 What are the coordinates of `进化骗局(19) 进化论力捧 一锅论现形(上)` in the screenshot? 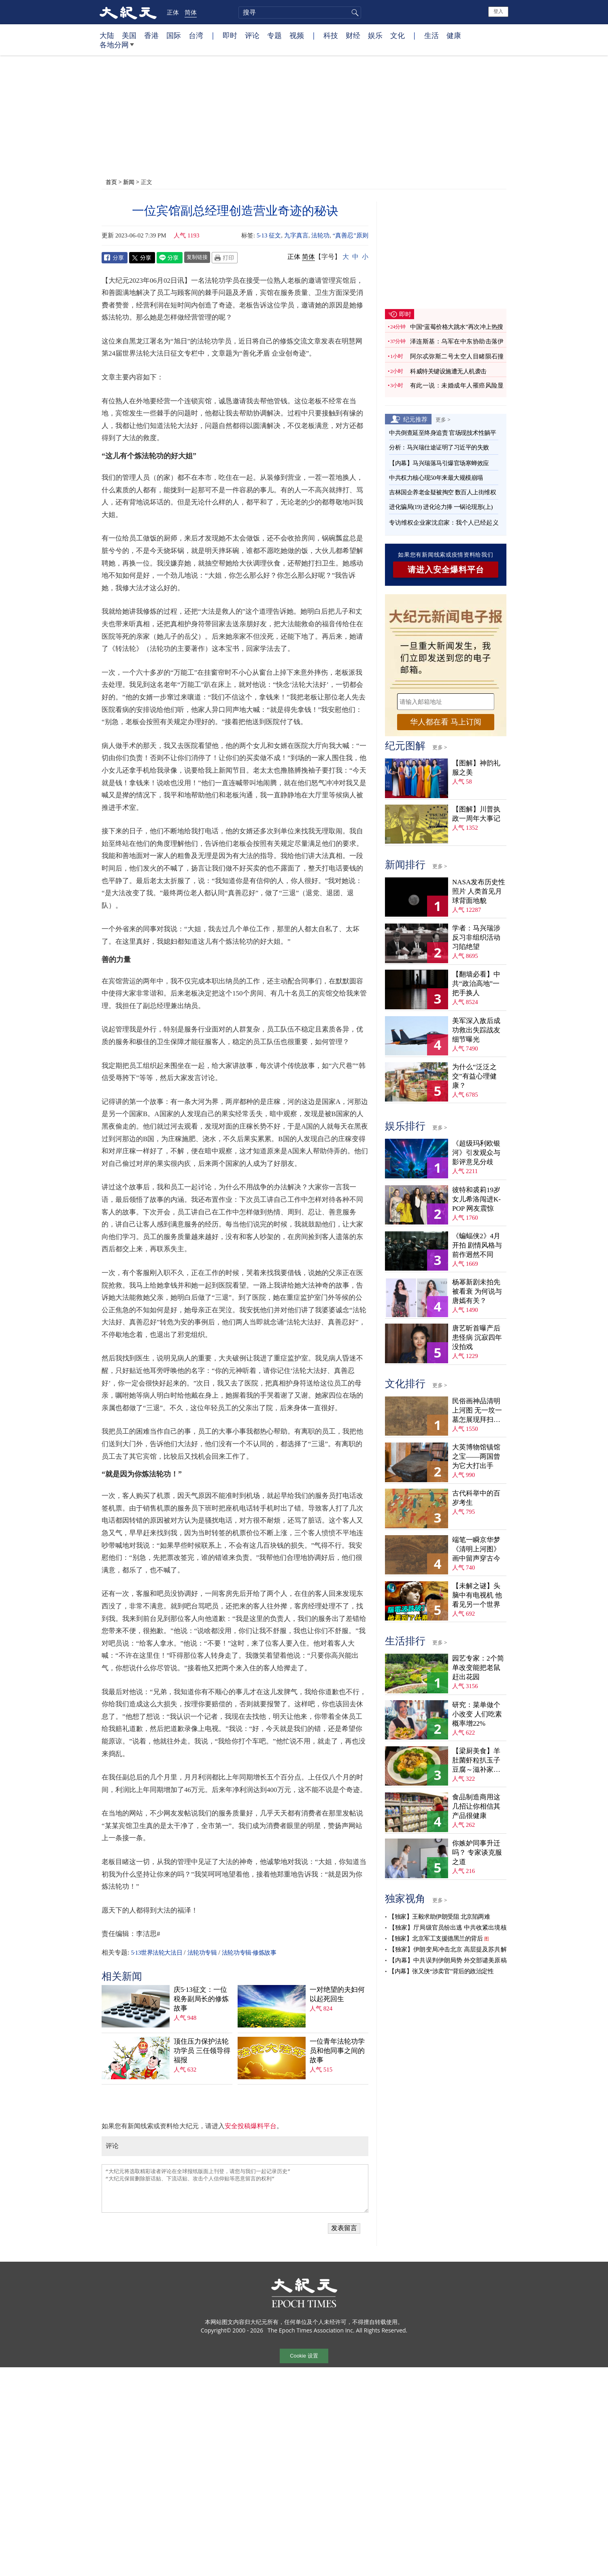 It's located at (441, 507).